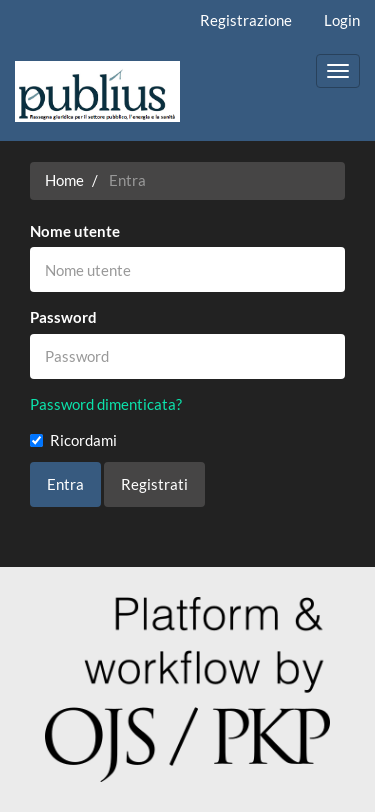 This screenshot has height=812, width=375. I want to click on Registrazione, so click(246, 20).